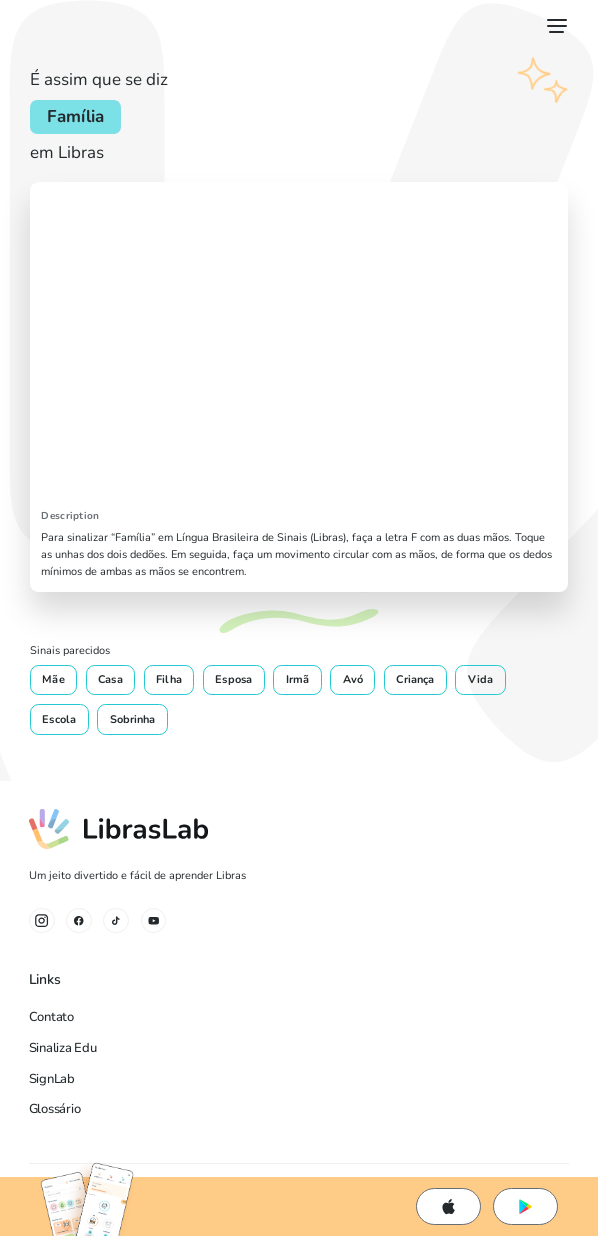 The width and height of the screenshot is (598, 1236). Describe the element at coordinates (55, 1109) in the screenshot. I see `Glossário` at that location.